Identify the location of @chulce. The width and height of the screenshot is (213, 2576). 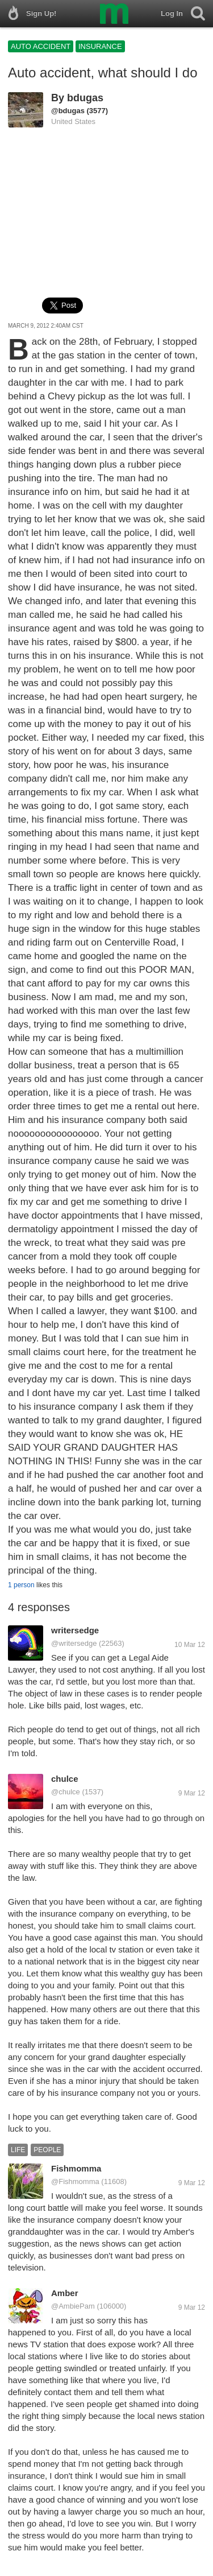
(65, 1791).